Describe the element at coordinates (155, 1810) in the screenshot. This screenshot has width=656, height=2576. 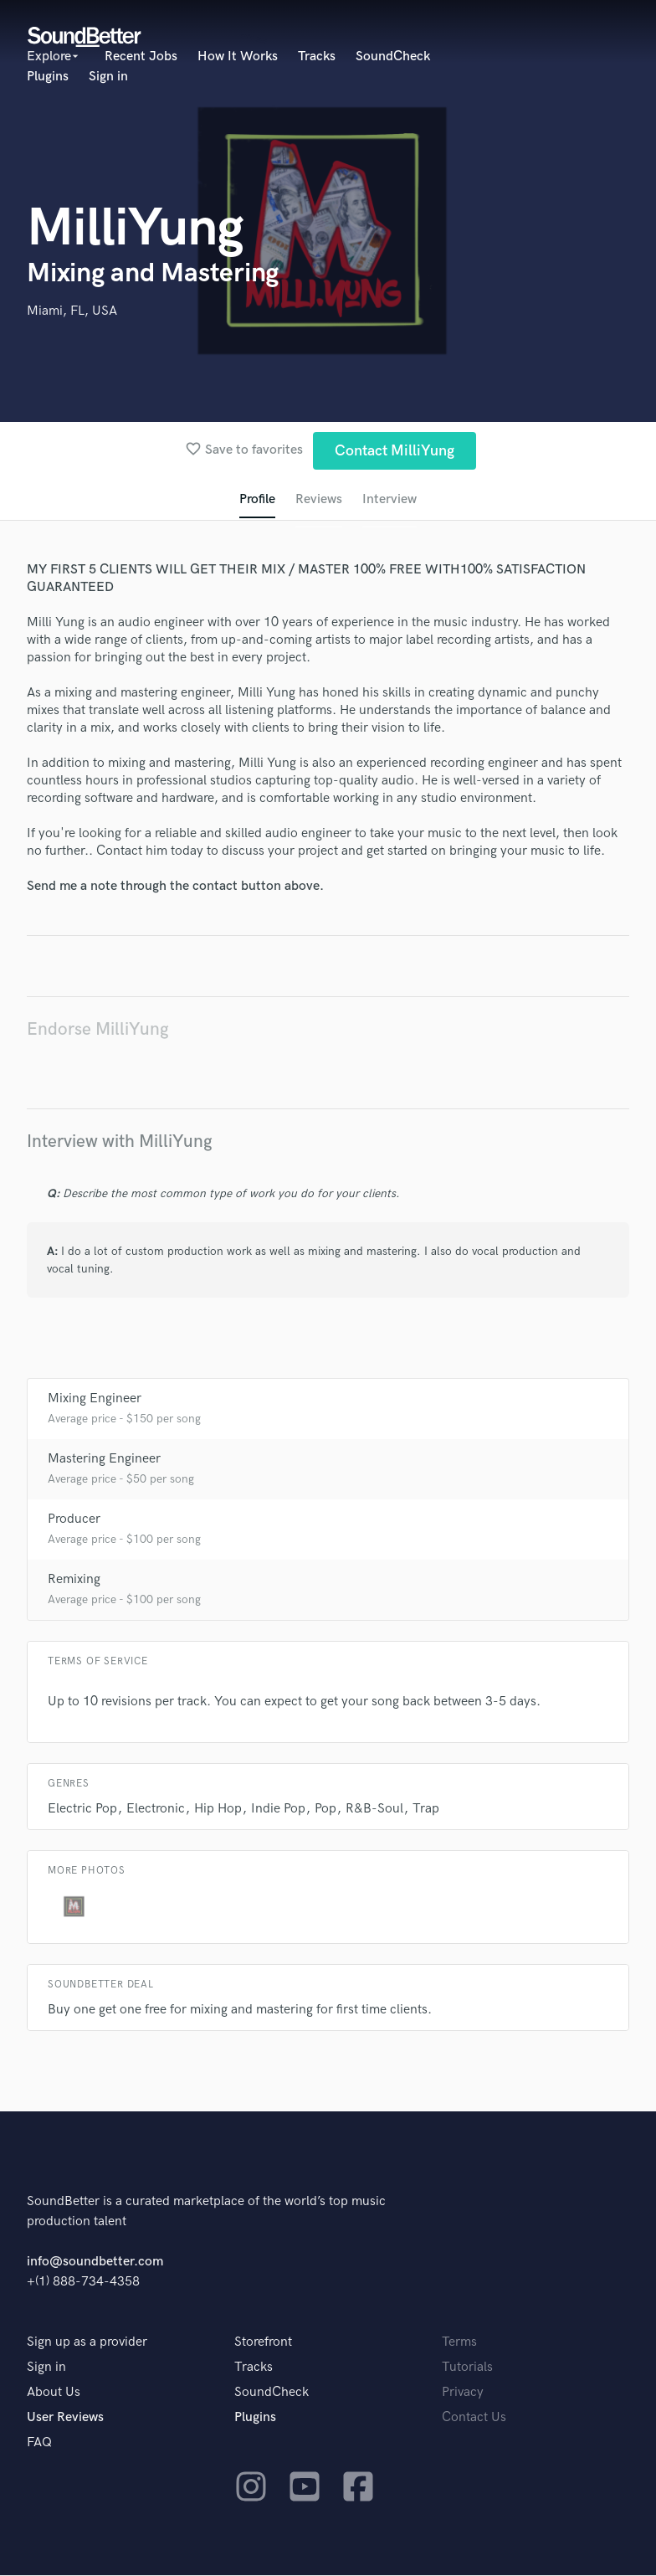
I see `Electronic` at that location.